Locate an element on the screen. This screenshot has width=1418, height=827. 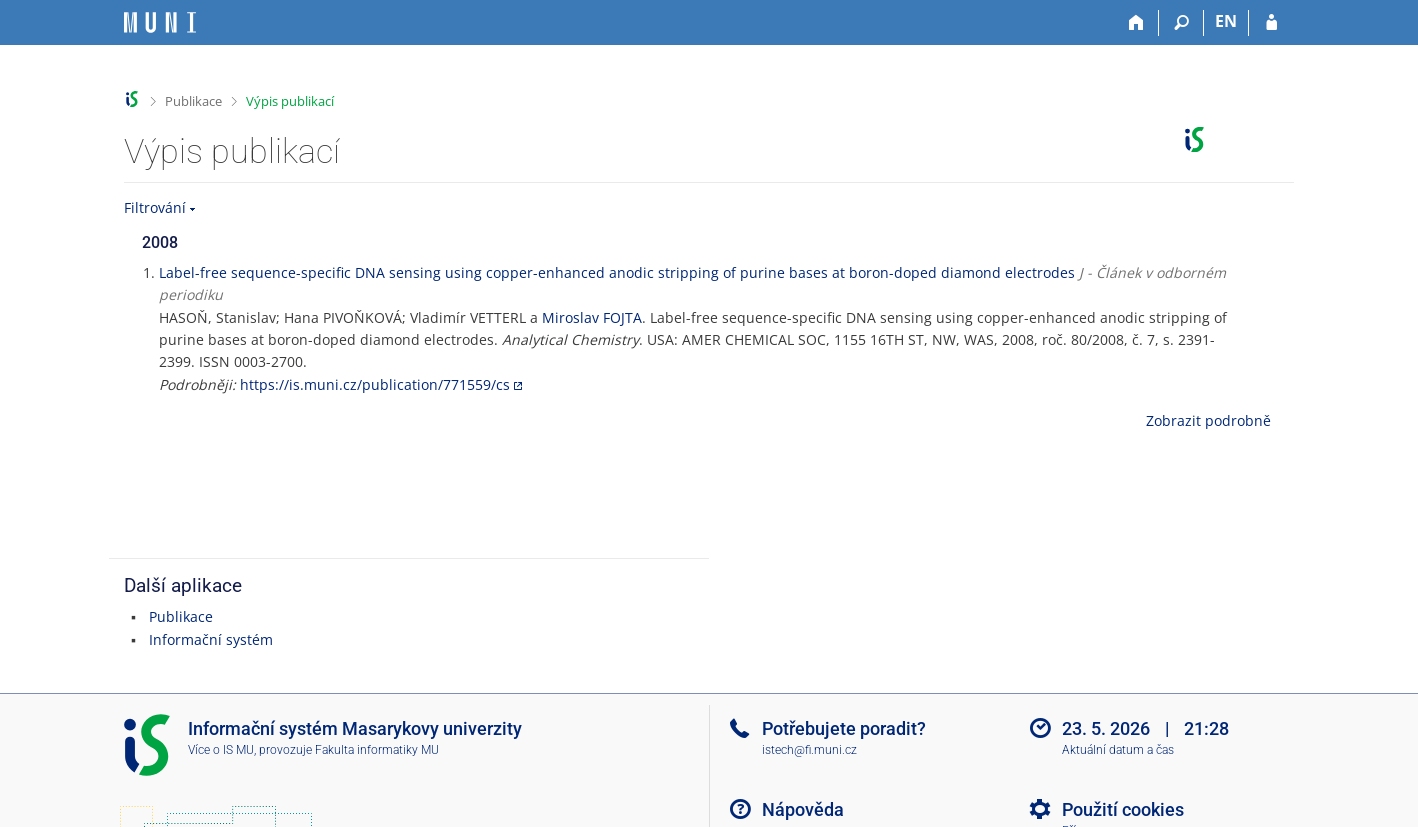
Fakulta informatiky MU is located at coordinates (377, 750).